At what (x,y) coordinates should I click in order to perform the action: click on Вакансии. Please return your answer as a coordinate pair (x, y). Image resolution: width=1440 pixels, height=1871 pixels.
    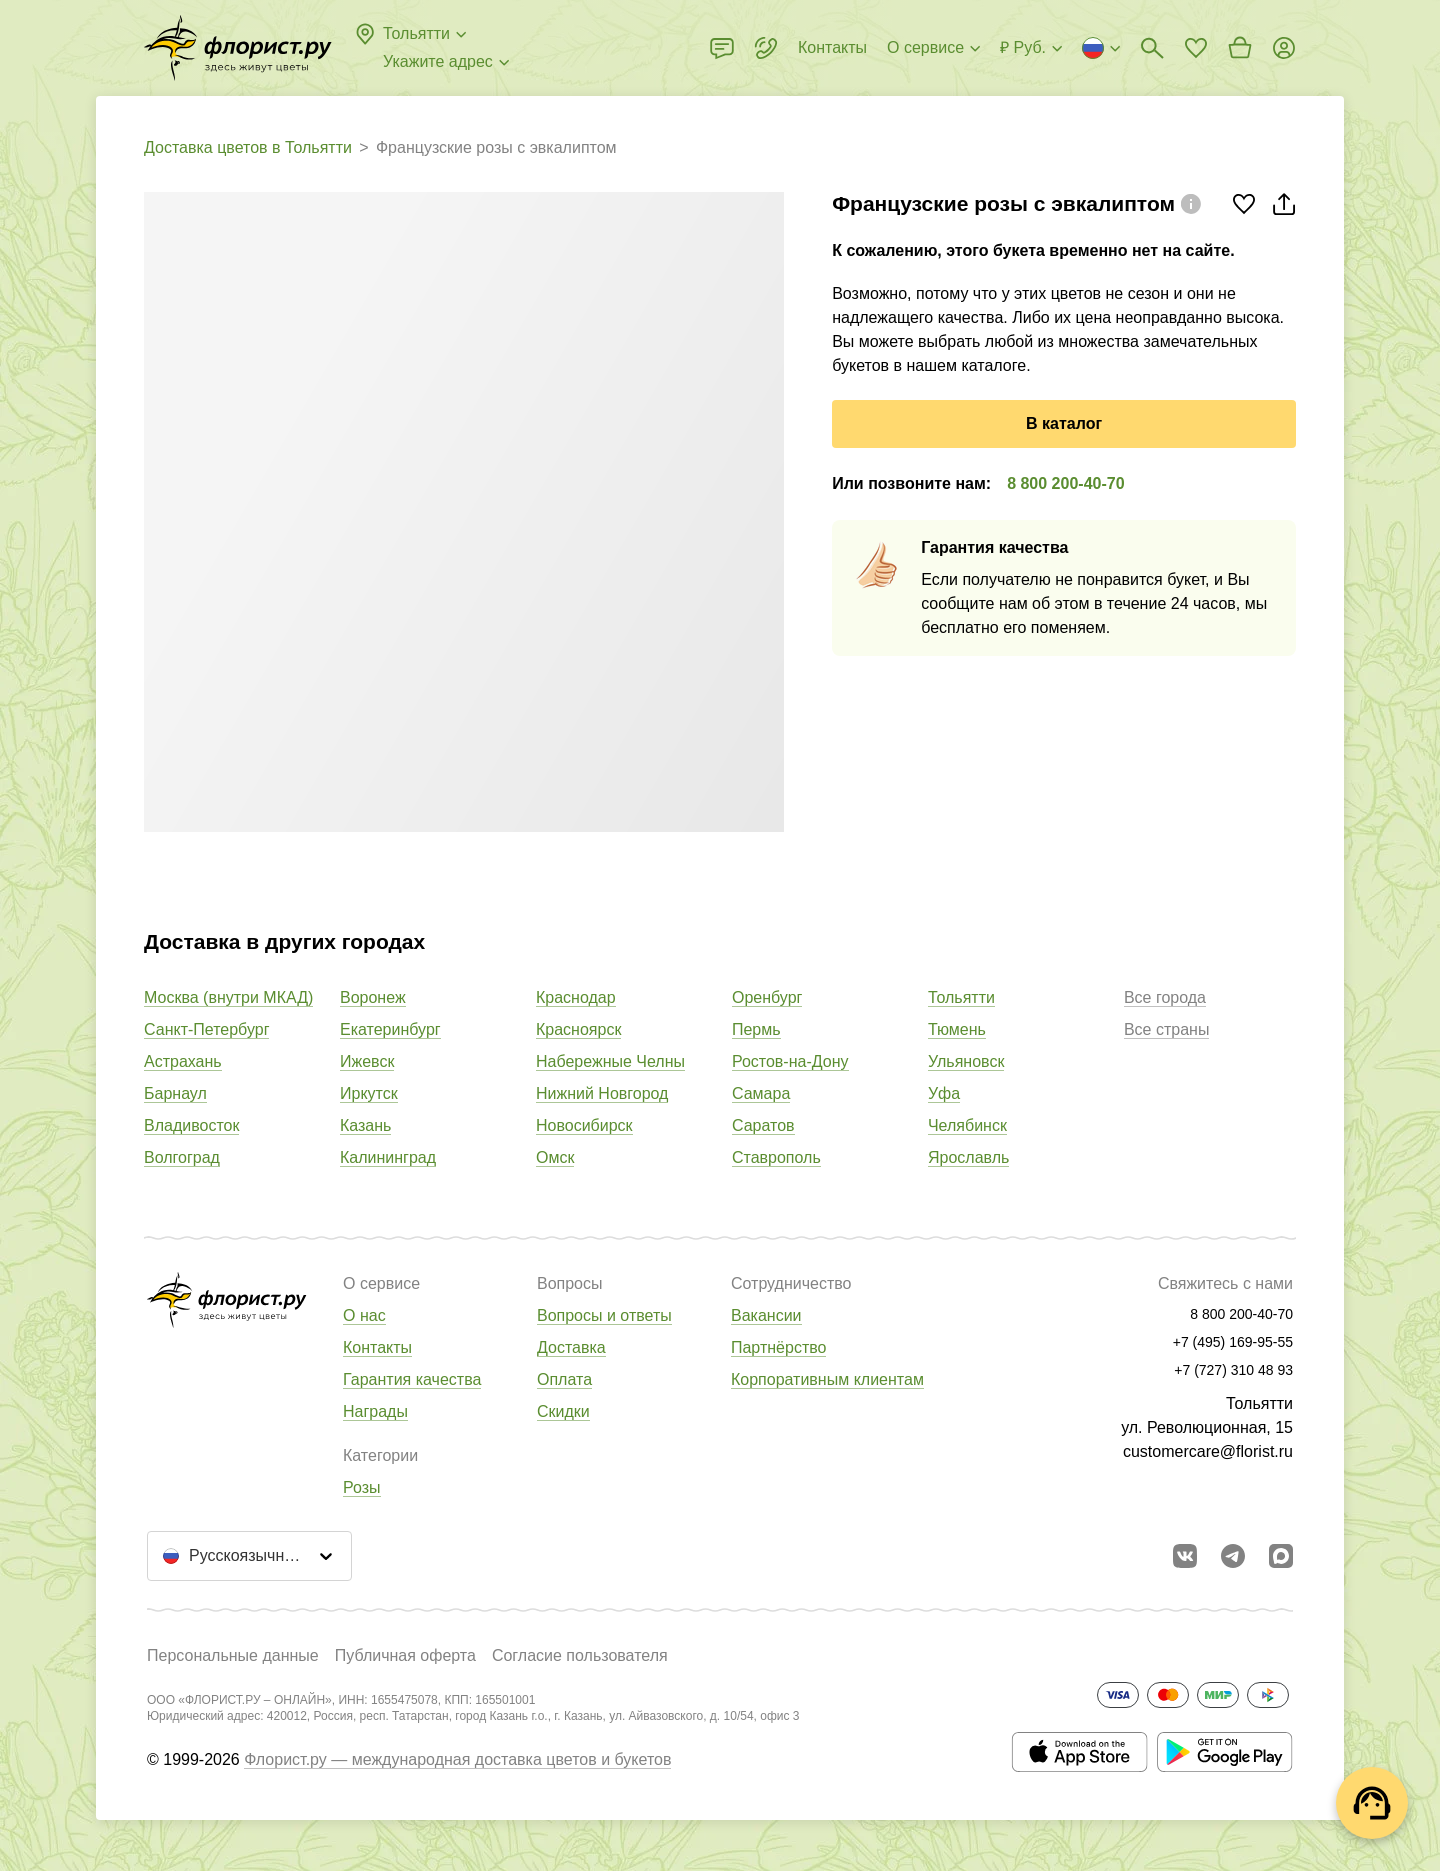
    Looking at the image, I should click on (766, 1315).